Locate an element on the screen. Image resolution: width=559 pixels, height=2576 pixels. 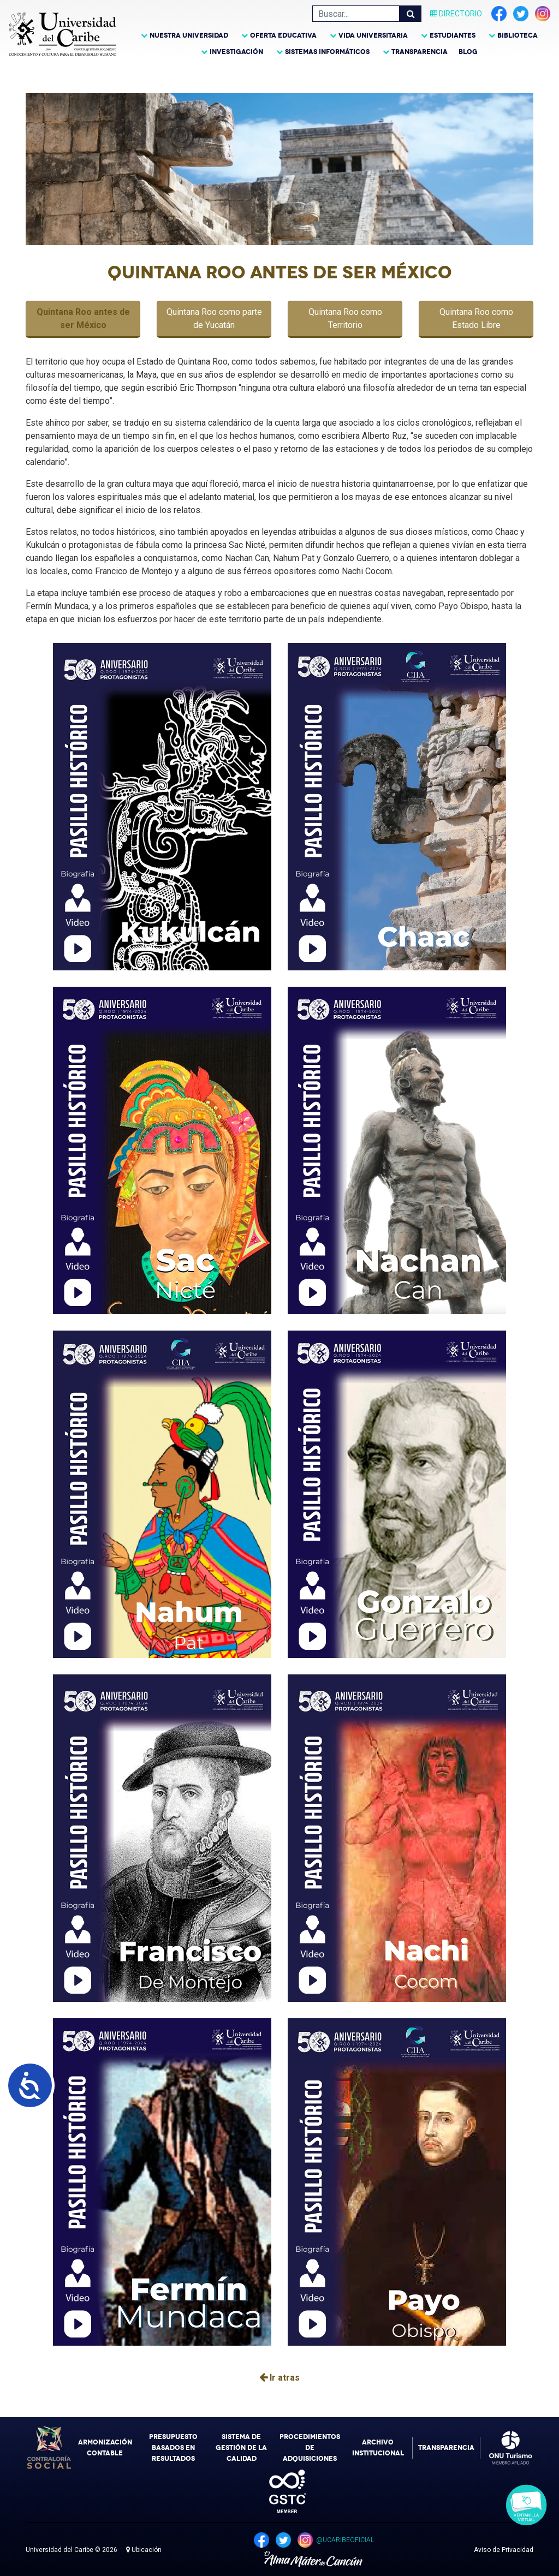
Vida Universitaria is located at coordinates (373, 35).